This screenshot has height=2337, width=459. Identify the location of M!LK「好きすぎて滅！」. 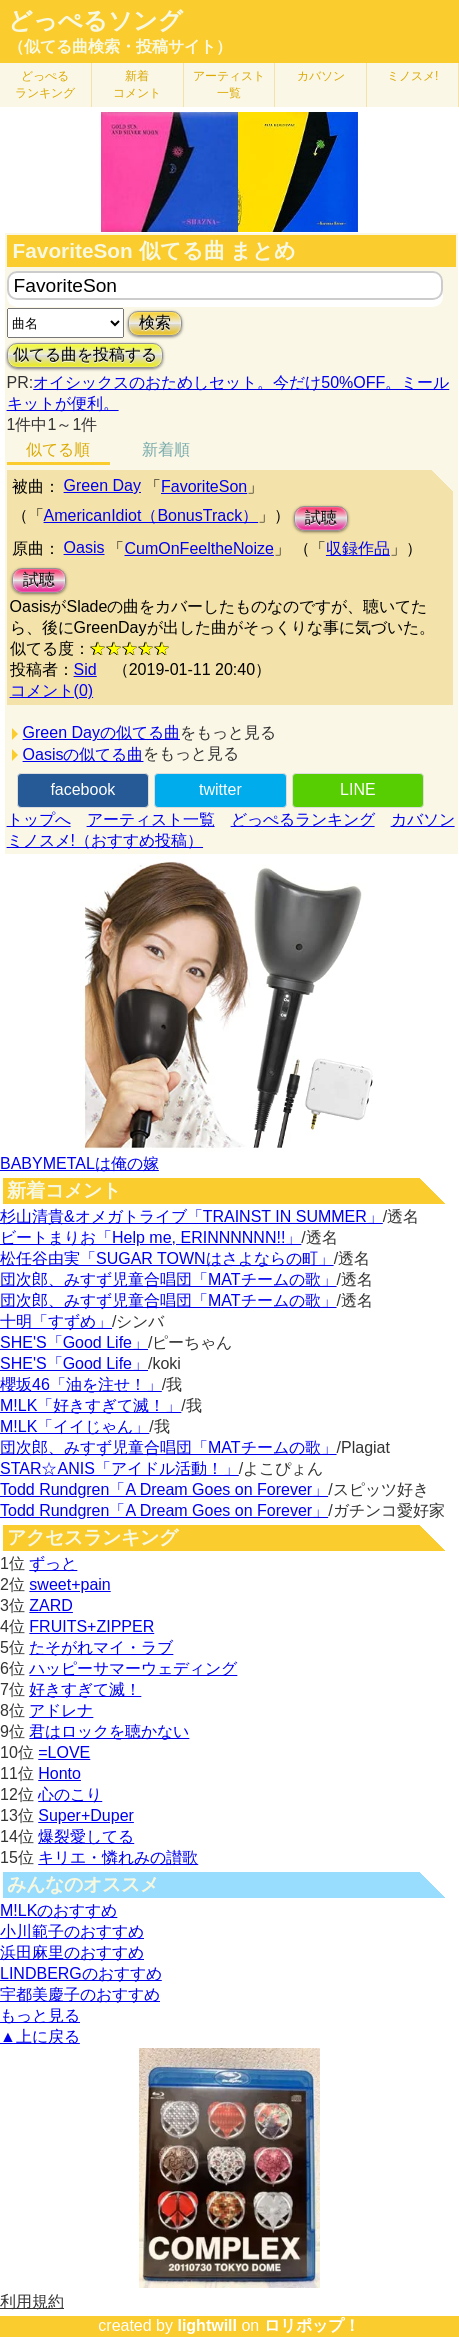
(90, 1405).